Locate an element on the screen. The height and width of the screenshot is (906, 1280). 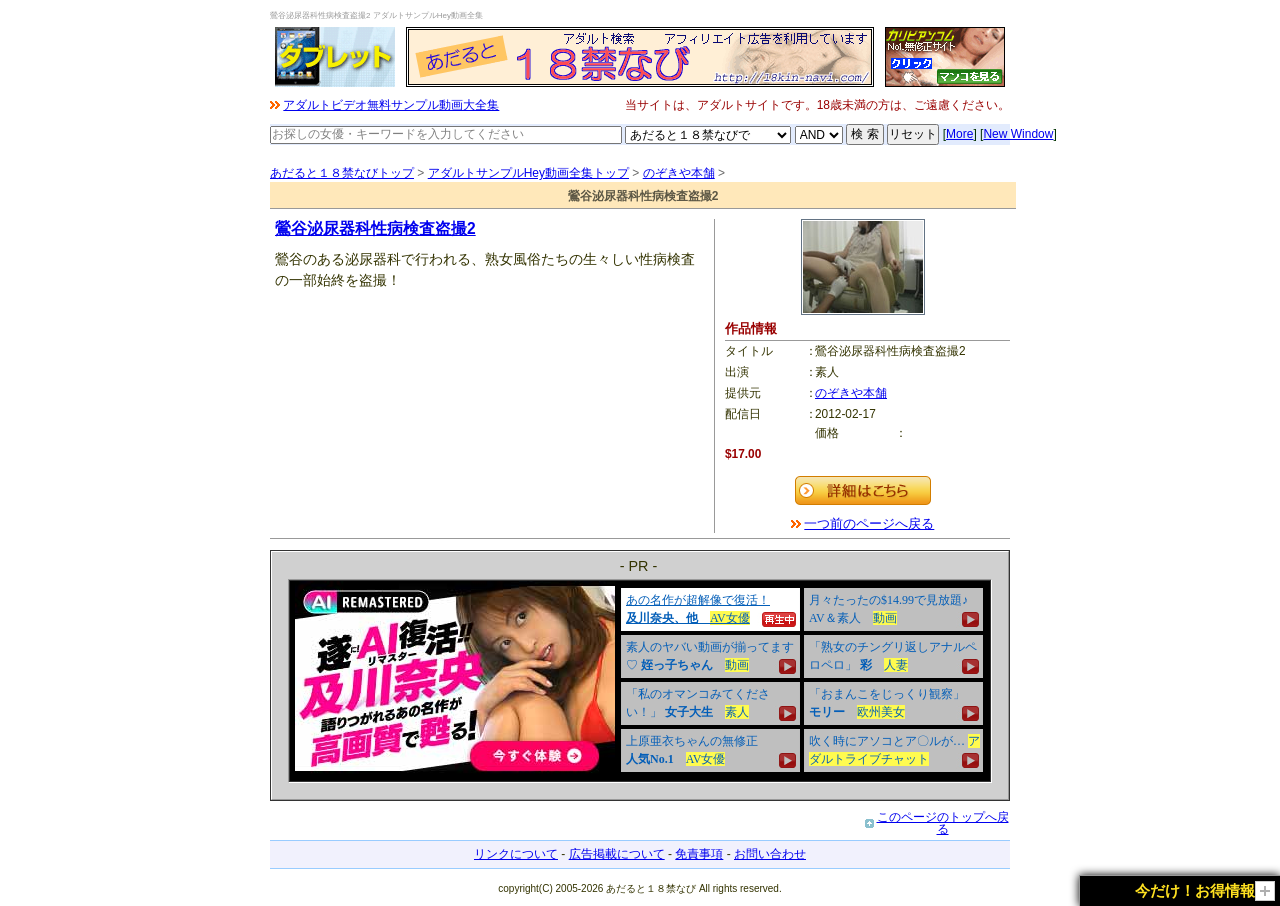
一つ前のページへ戻る is located at coordinates (869, 523).